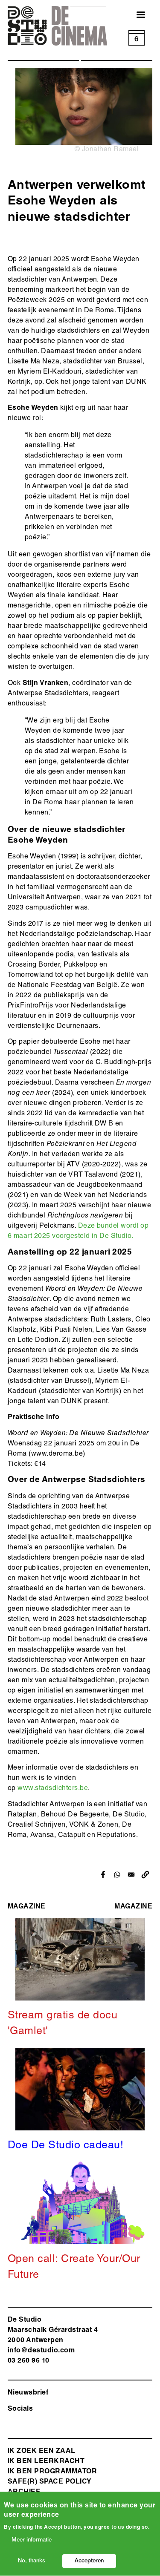 The height and width of the screenshot is (2576, 160). Describe the element at coordinates (52, 1788) in the screenshot. I see `www.stadsdichters.be` at that location.